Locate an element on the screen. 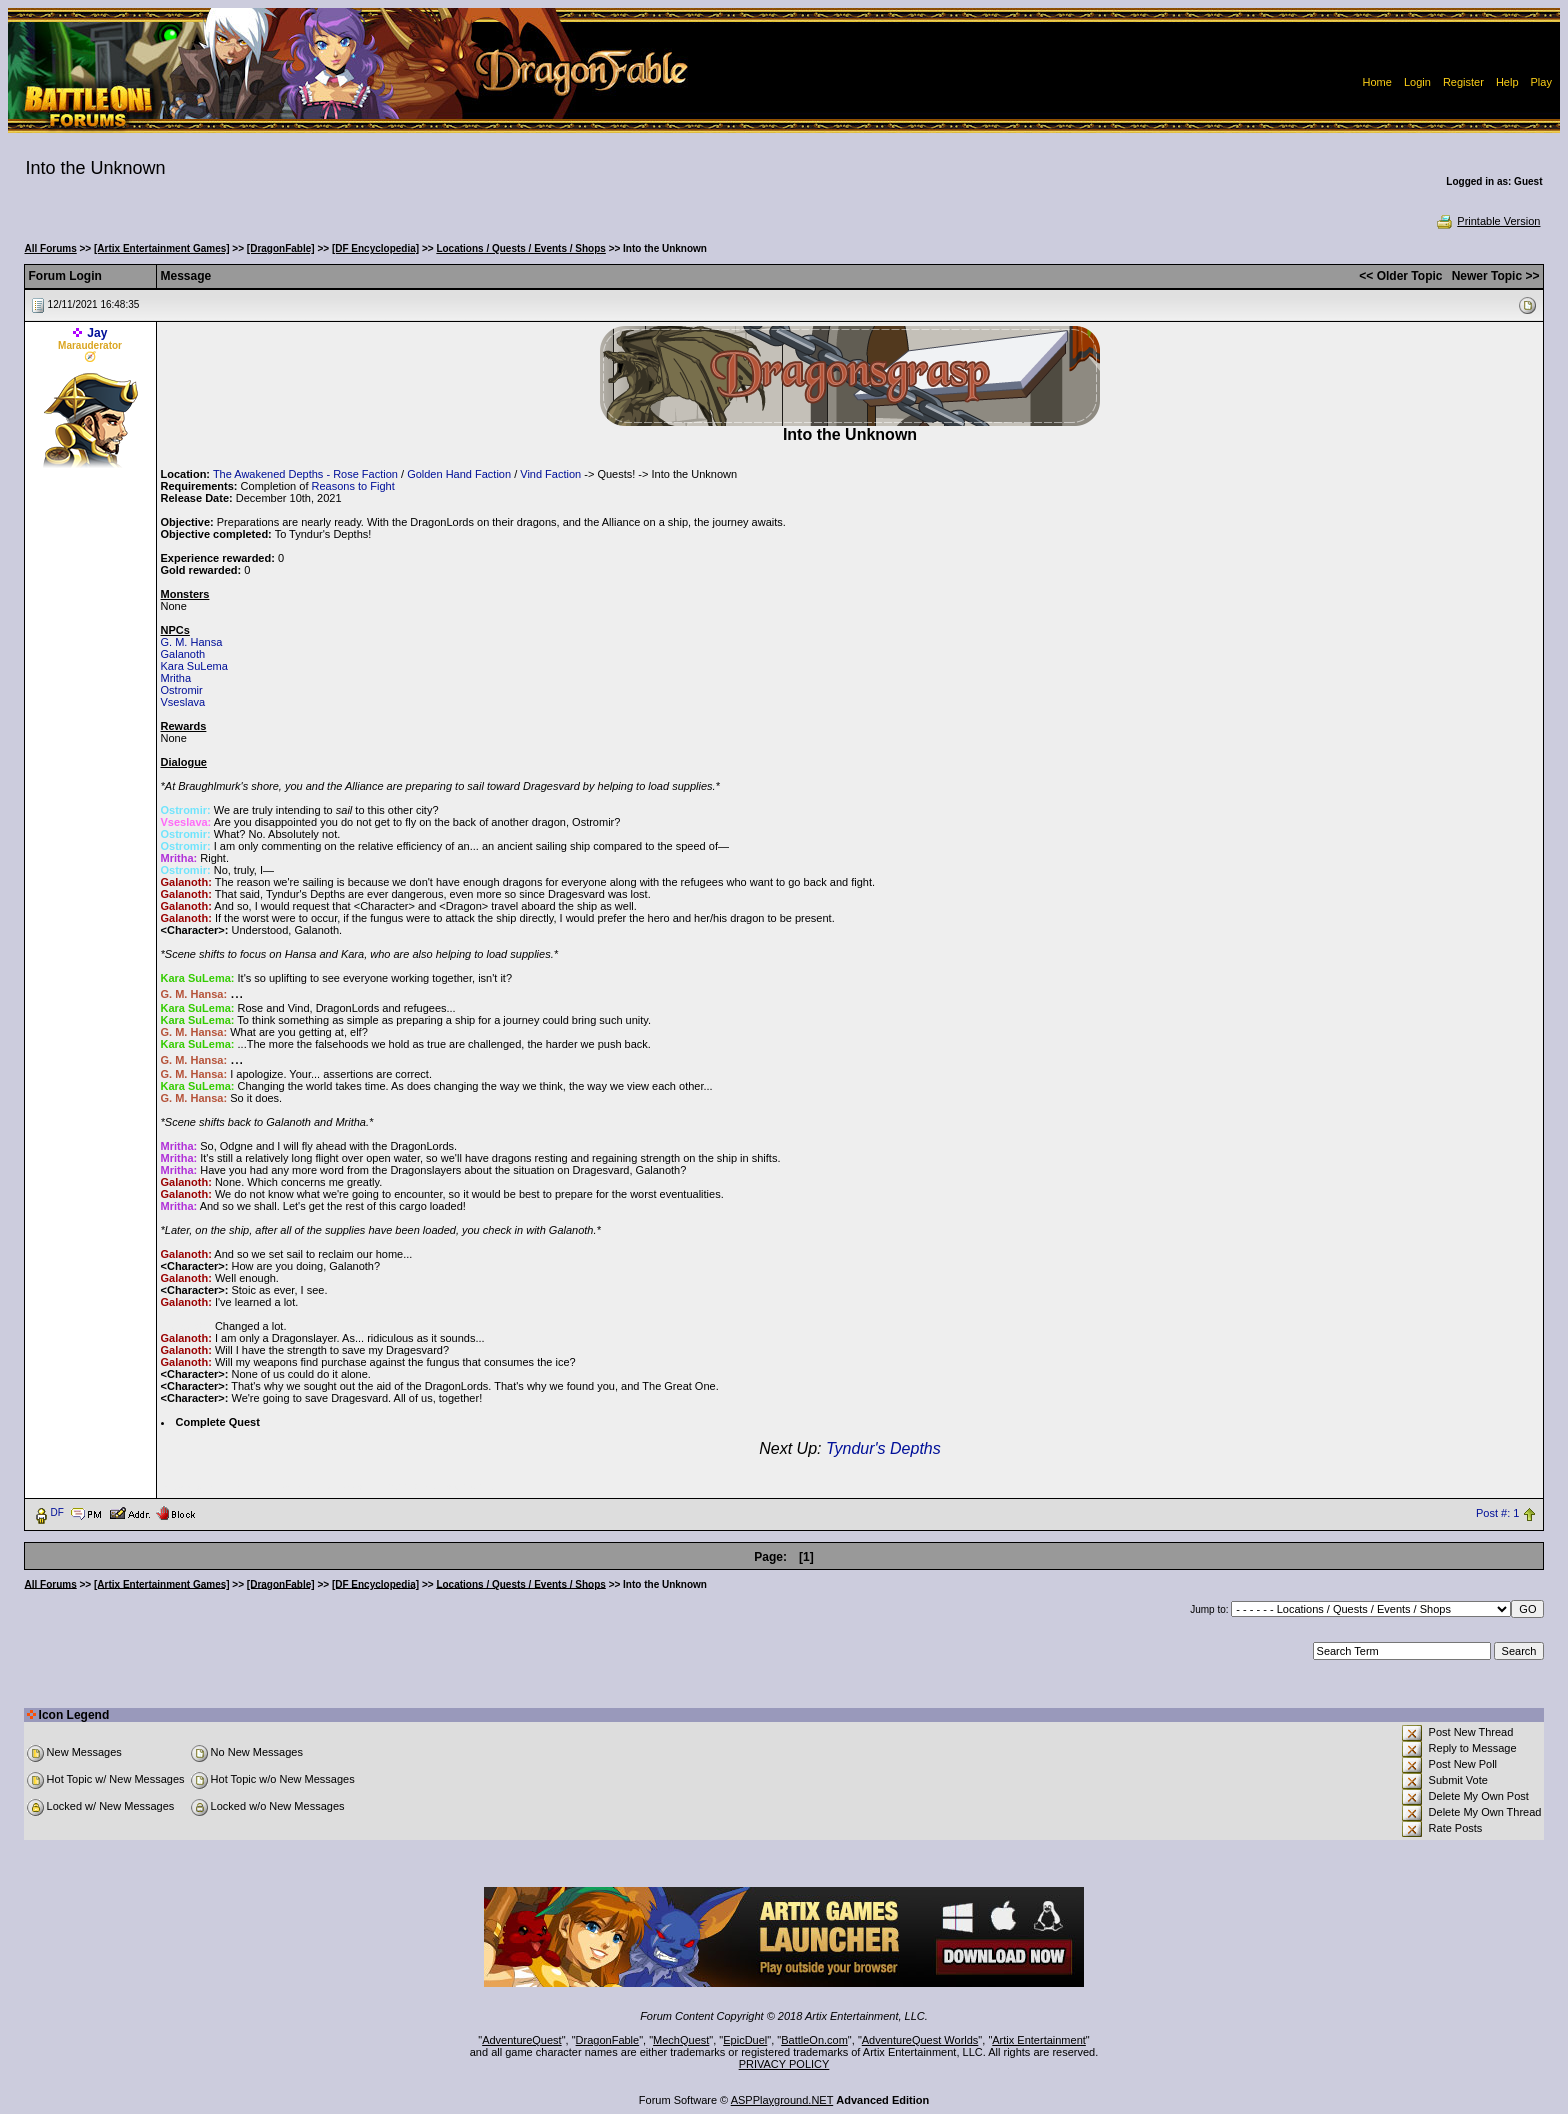 Image resolution: width=1568 pixels, height=2114 pixels. AdventureQuest Worlds is located at coordinates (920, 2040).